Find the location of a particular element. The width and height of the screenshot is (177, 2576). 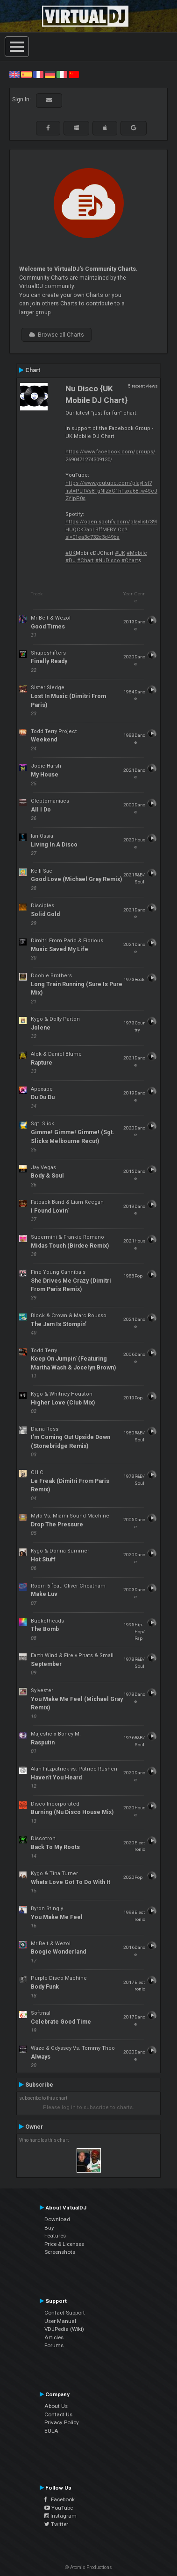

Price & Licenses is located at coordinates (64, 2244).